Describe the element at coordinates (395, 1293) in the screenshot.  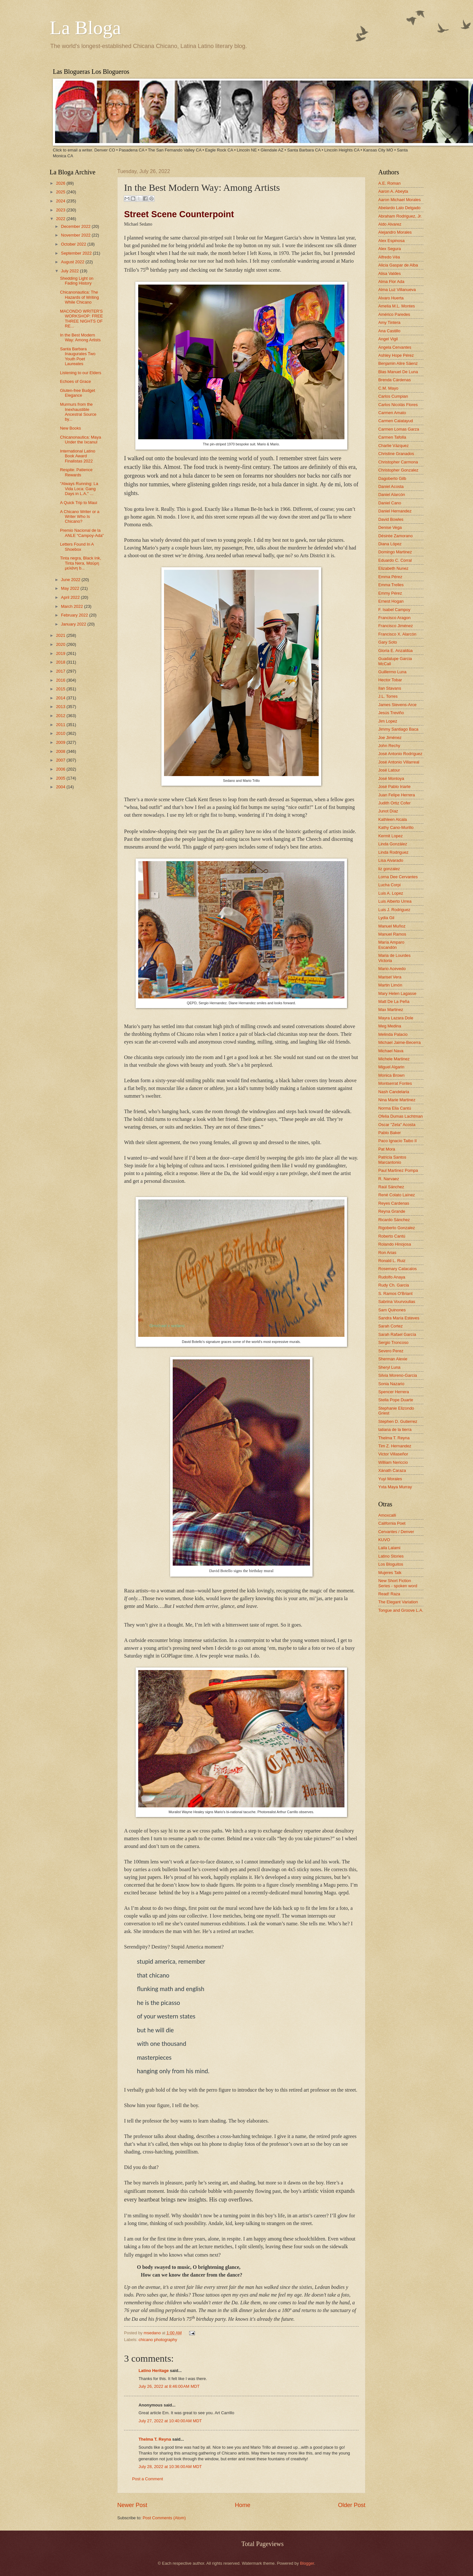
I see `S. Ramos O'Briant` at that location.